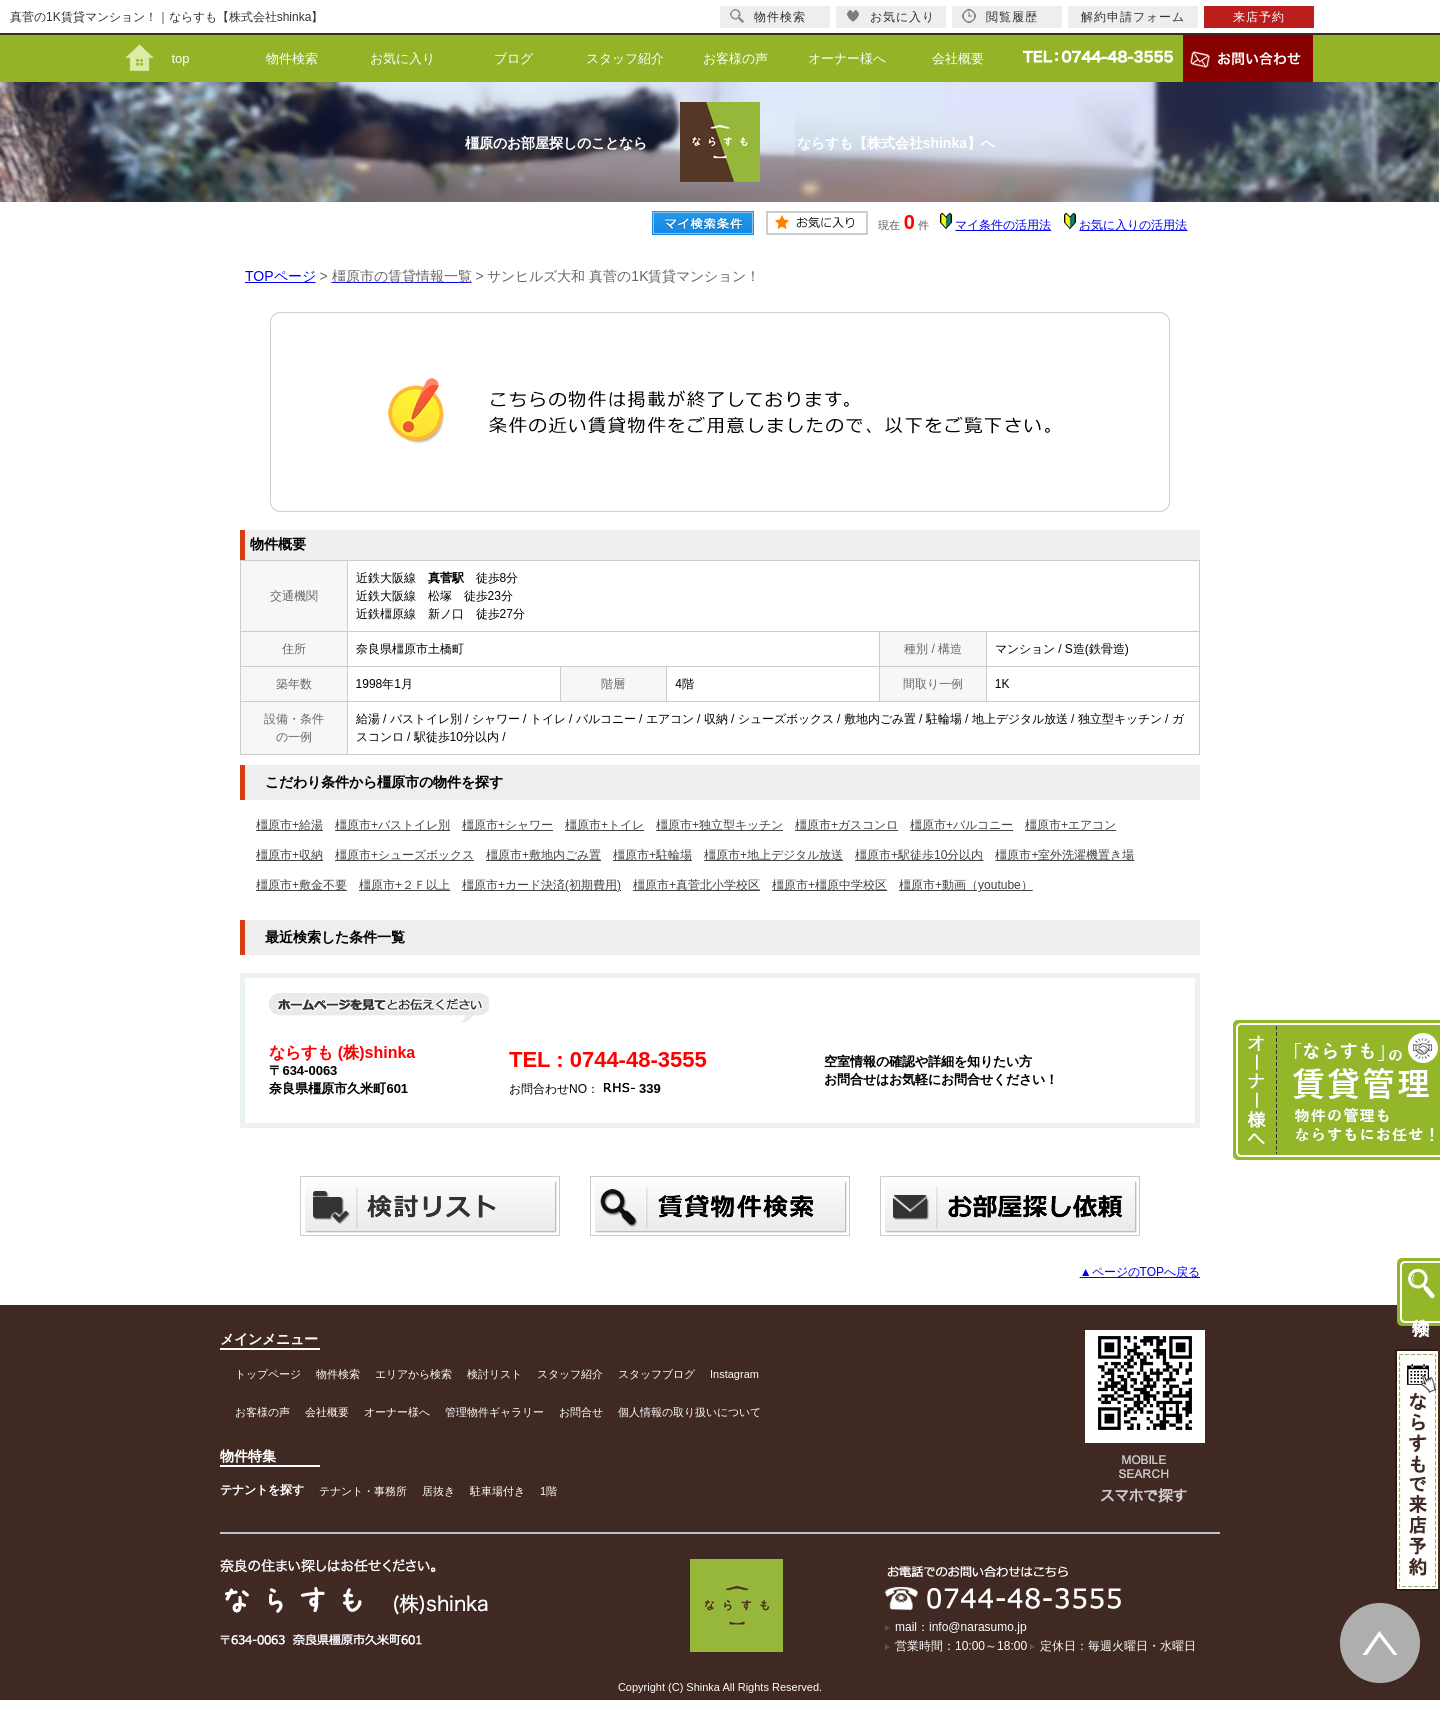  I want to click on 橿原市+給湯, so click(289, 825).